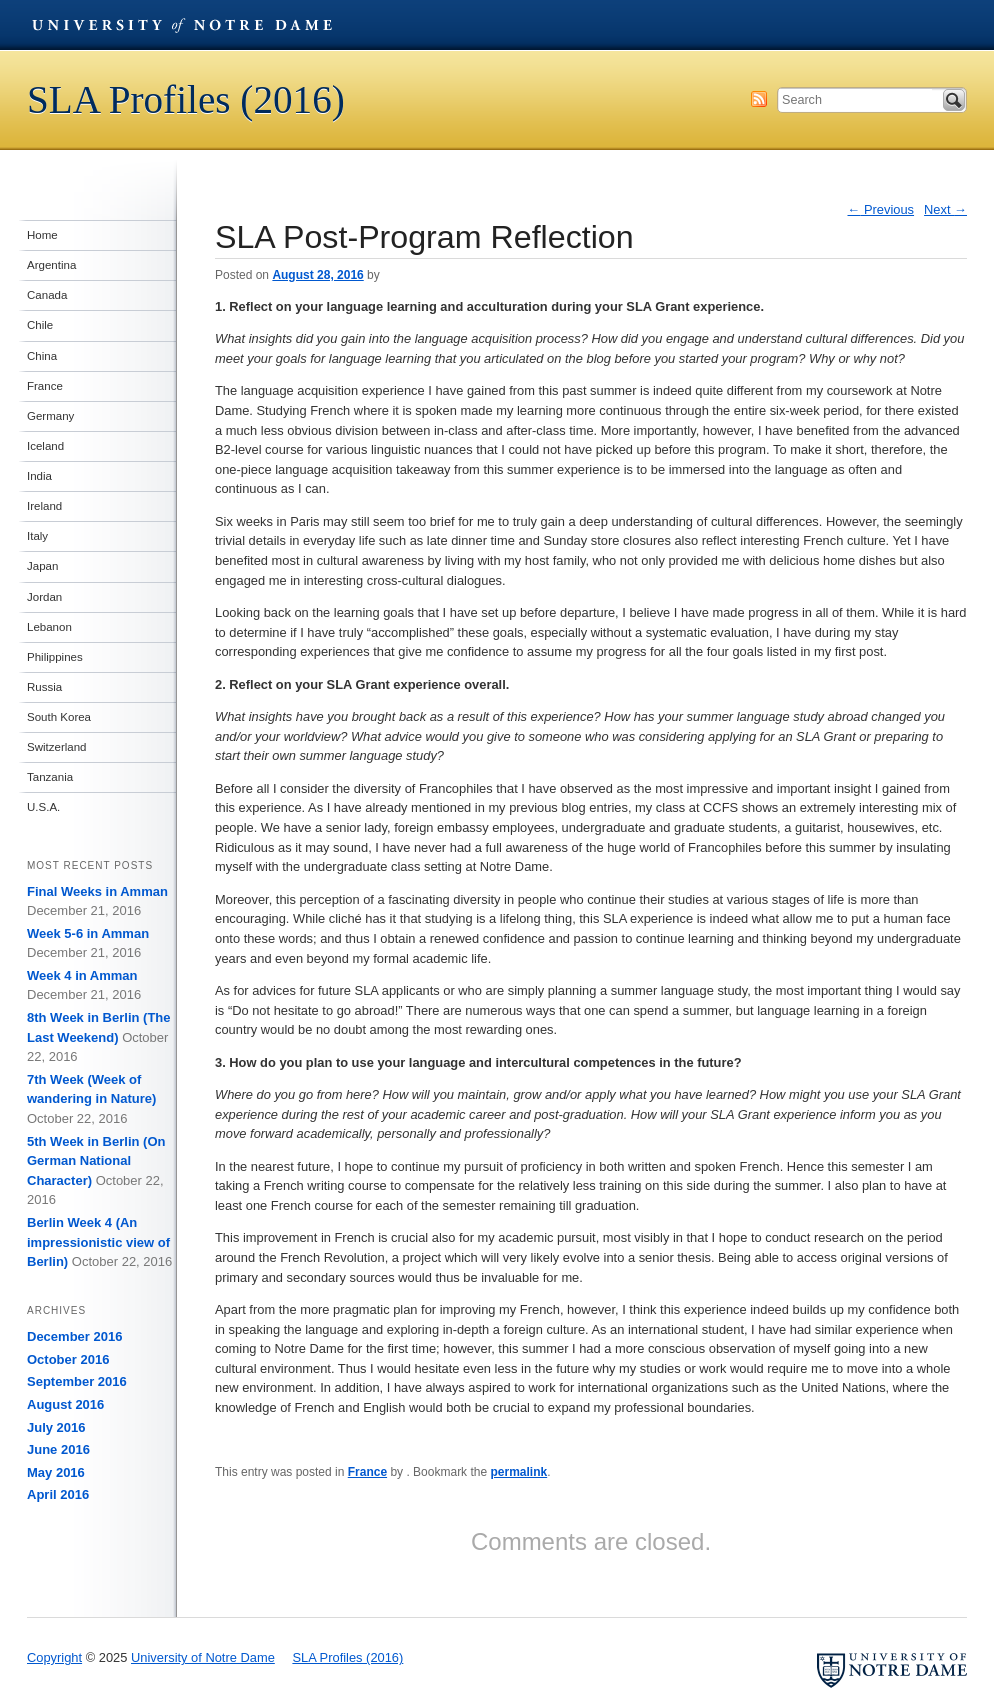 This screenshot has height=1708, width=994. I want to click on August 2016, so click(65, 1404).